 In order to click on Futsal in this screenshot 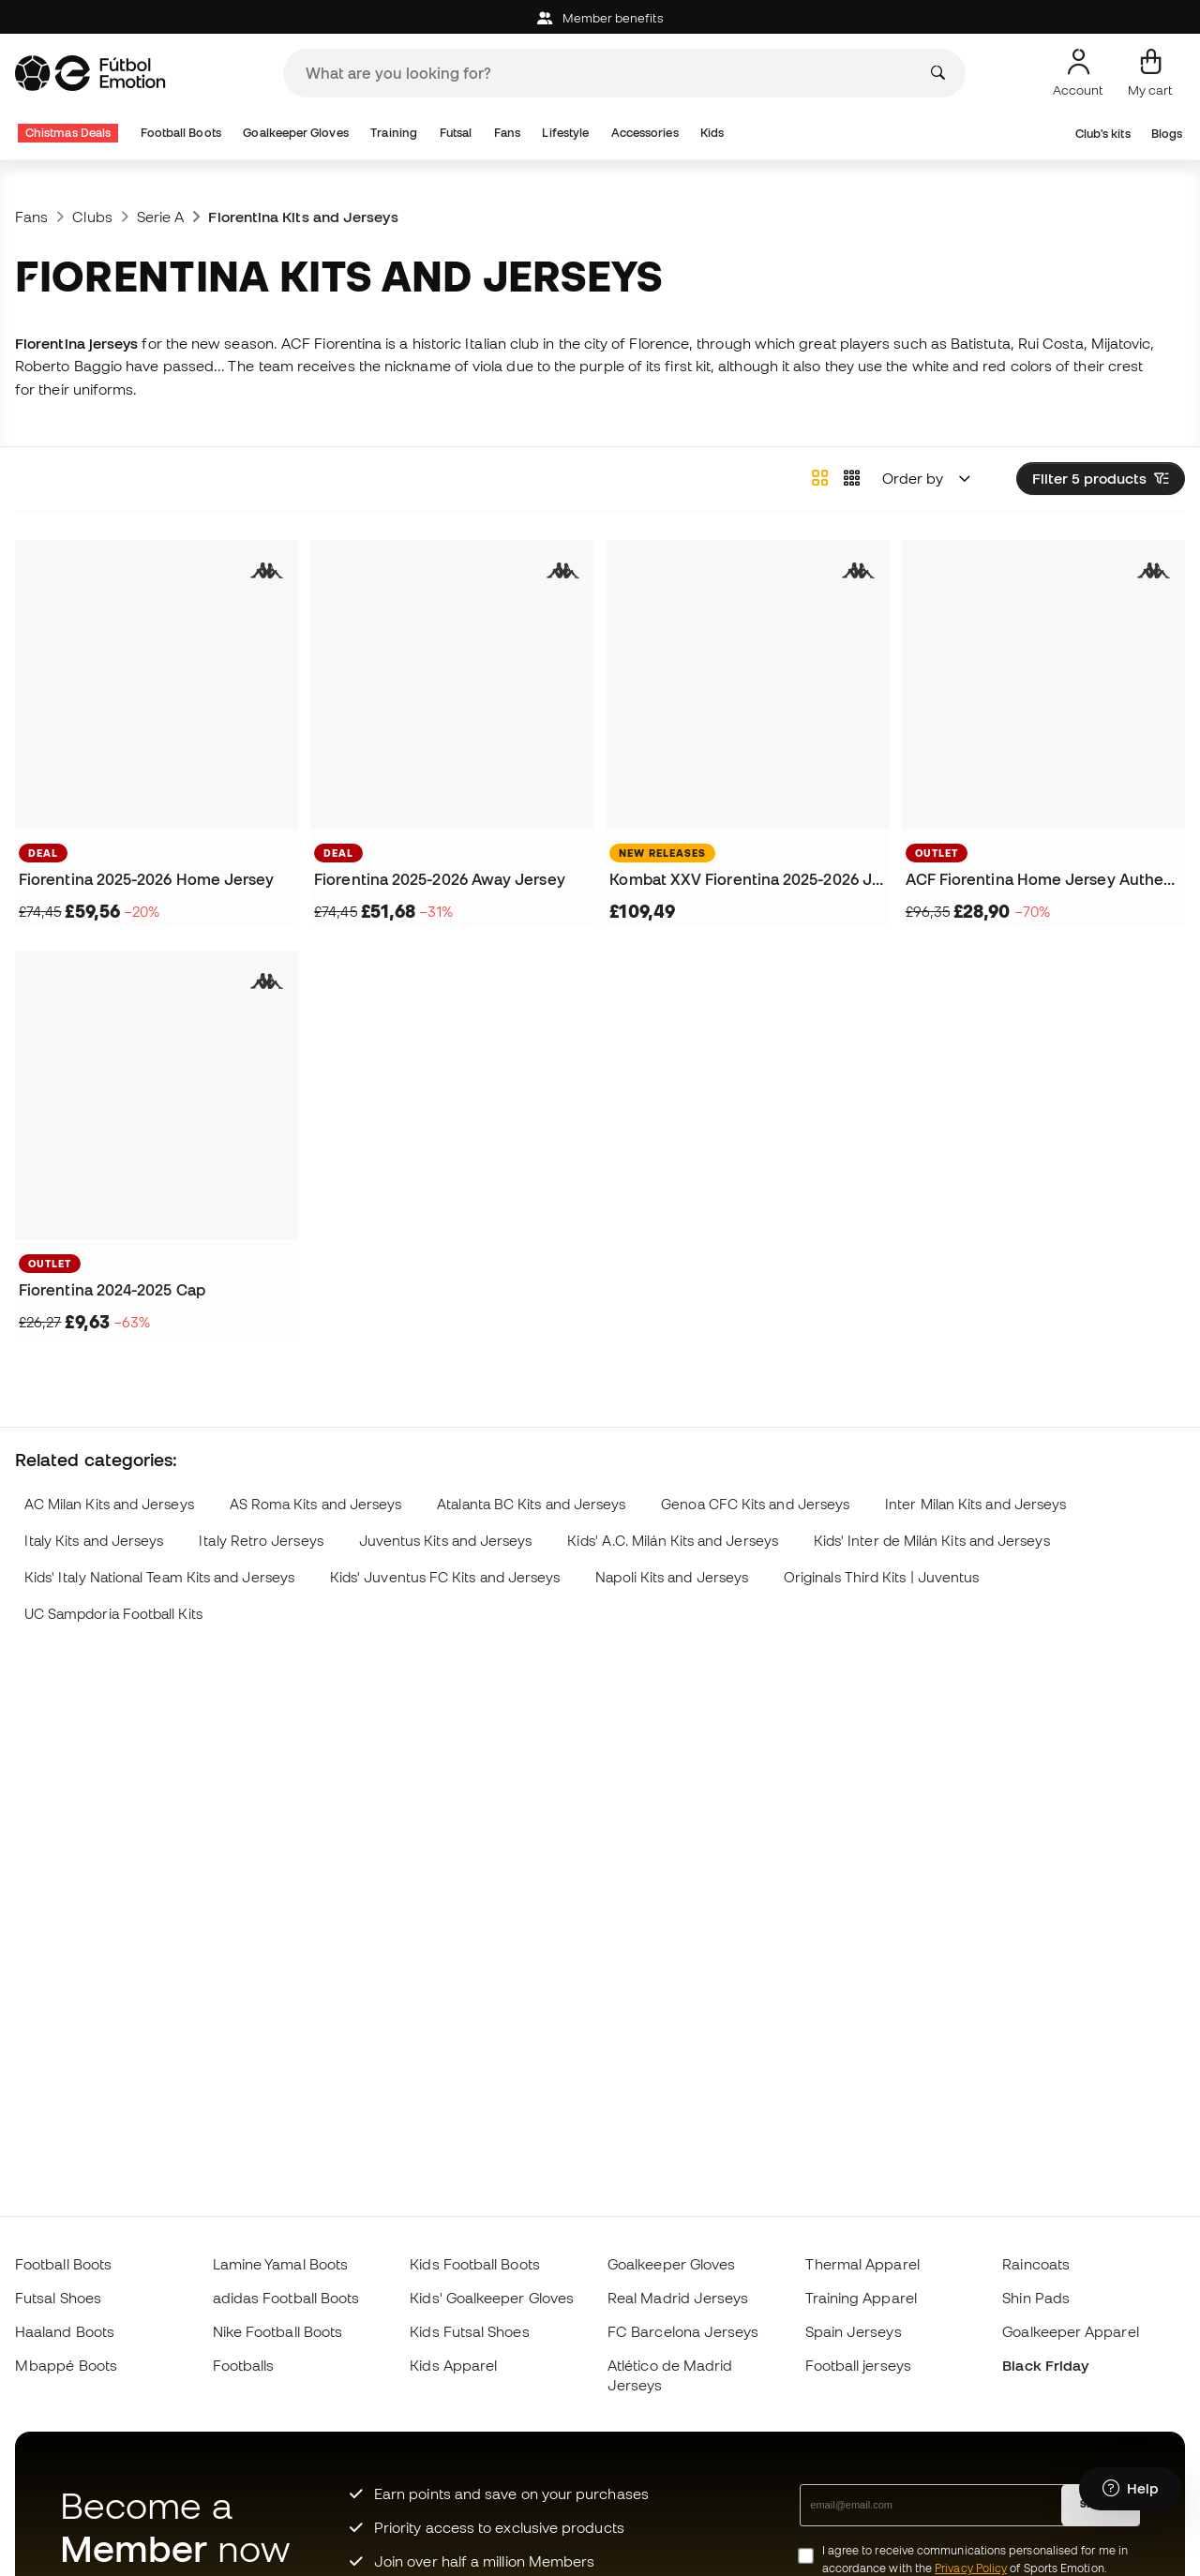, I will do `click(456, 133)`.